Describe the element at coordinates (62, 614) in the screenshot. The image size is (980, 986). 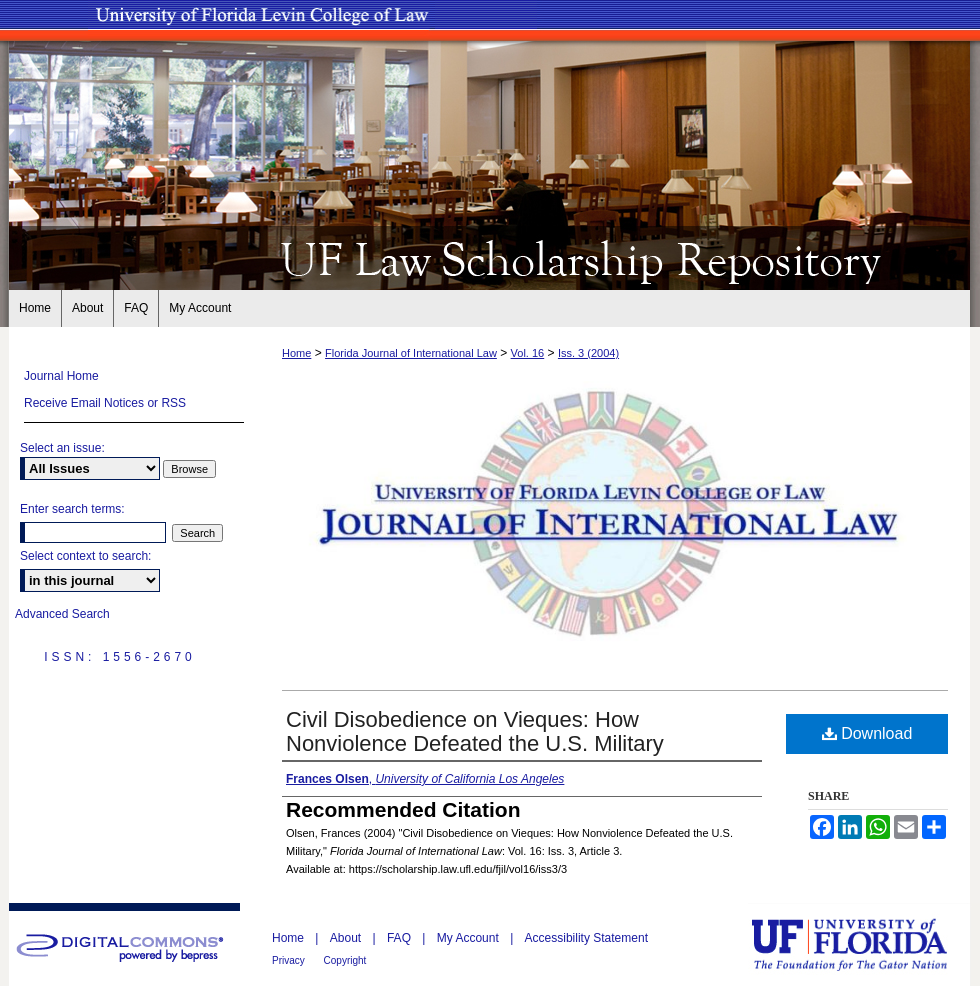
I see `Advanced Search` at that location.